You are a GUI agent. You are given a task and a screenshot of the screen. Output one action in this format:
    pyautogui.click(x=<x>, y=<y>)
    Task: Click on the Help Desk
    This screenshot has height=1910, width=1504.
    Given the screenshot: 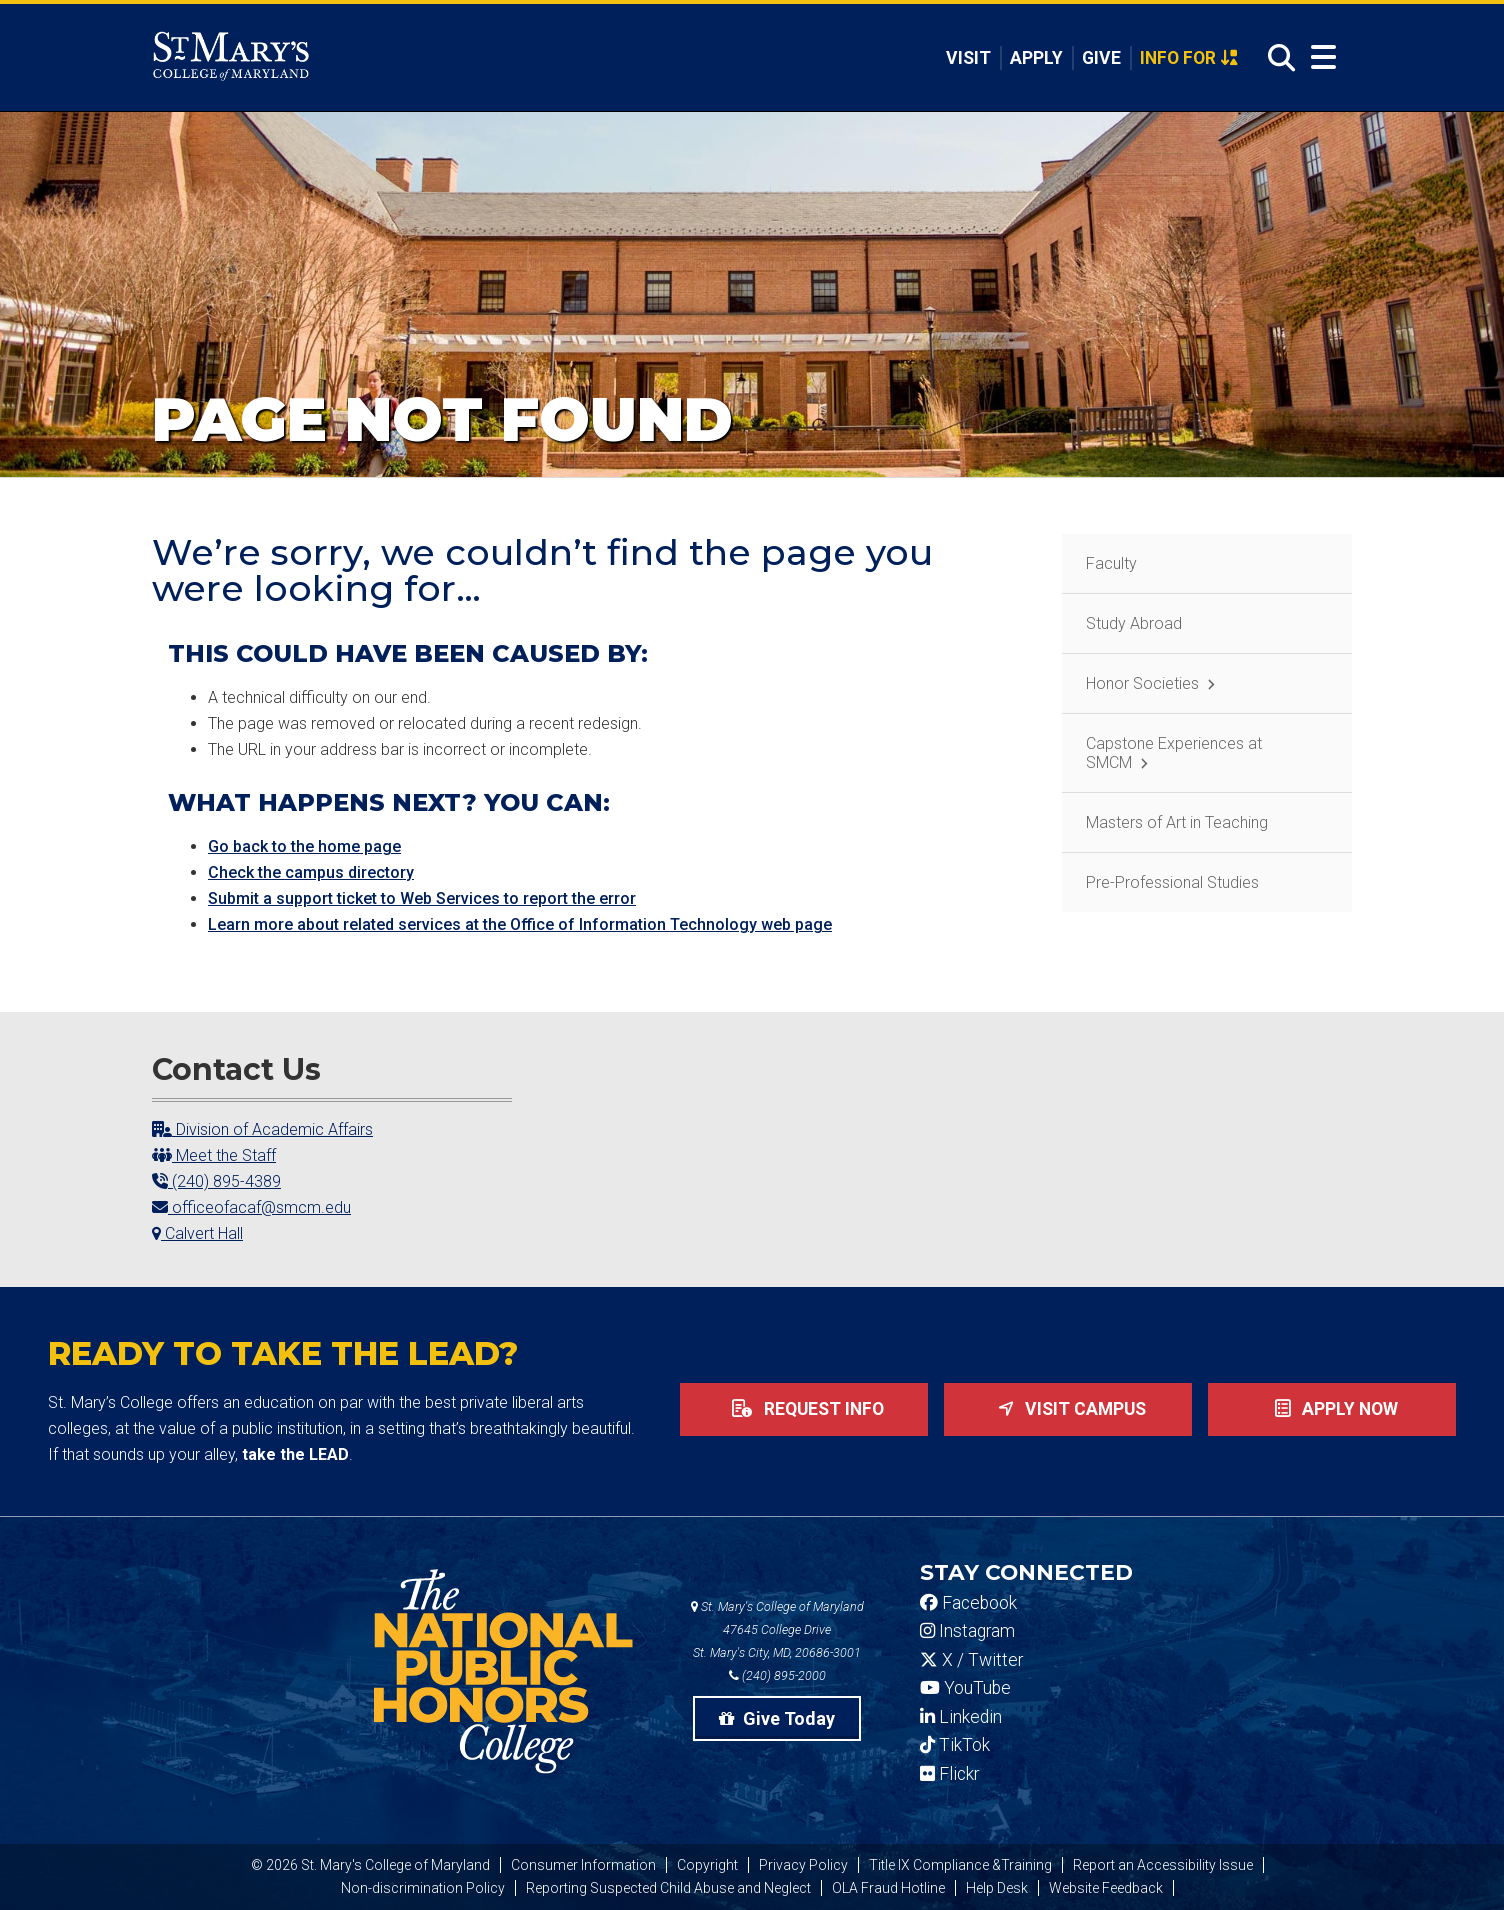 What is the action you would take?
    pyautogui.click(x=997, y=1888)
    